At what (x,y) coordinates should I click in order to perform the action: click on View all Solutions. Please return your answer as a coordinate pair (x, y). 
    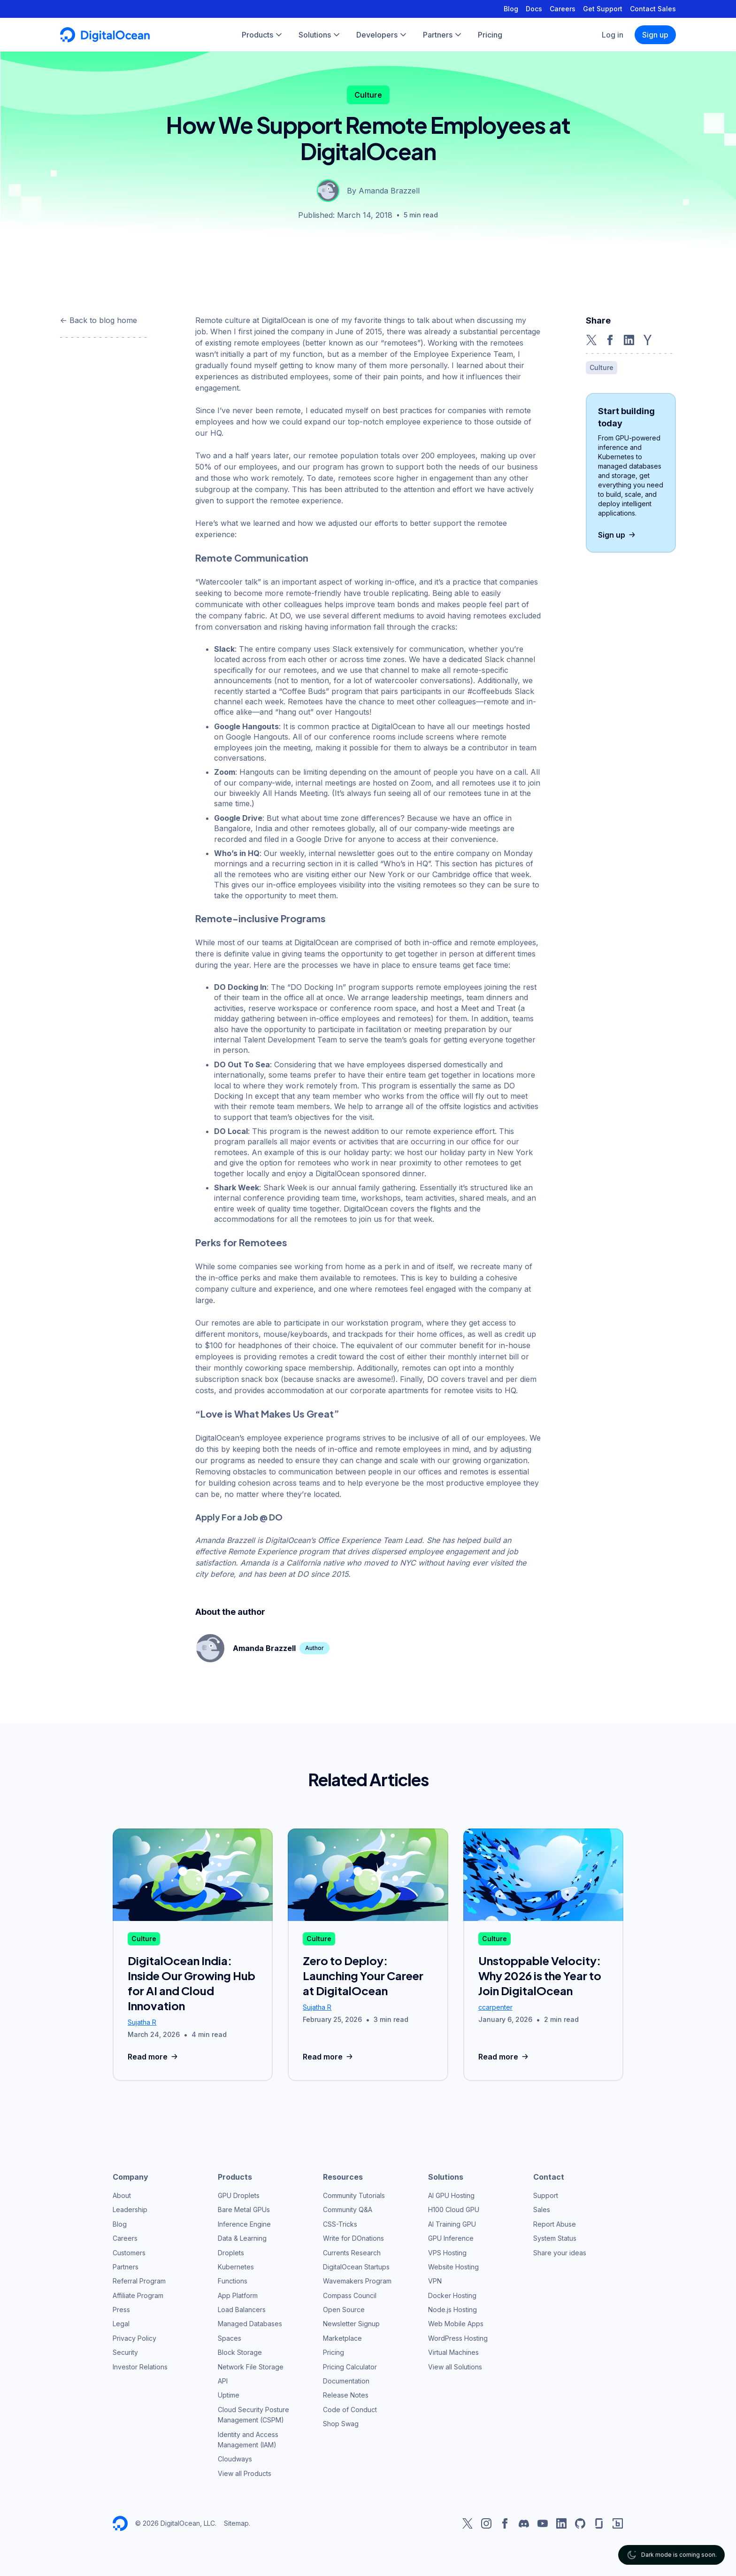
    Looking at the image, I should click on (455, 2367).